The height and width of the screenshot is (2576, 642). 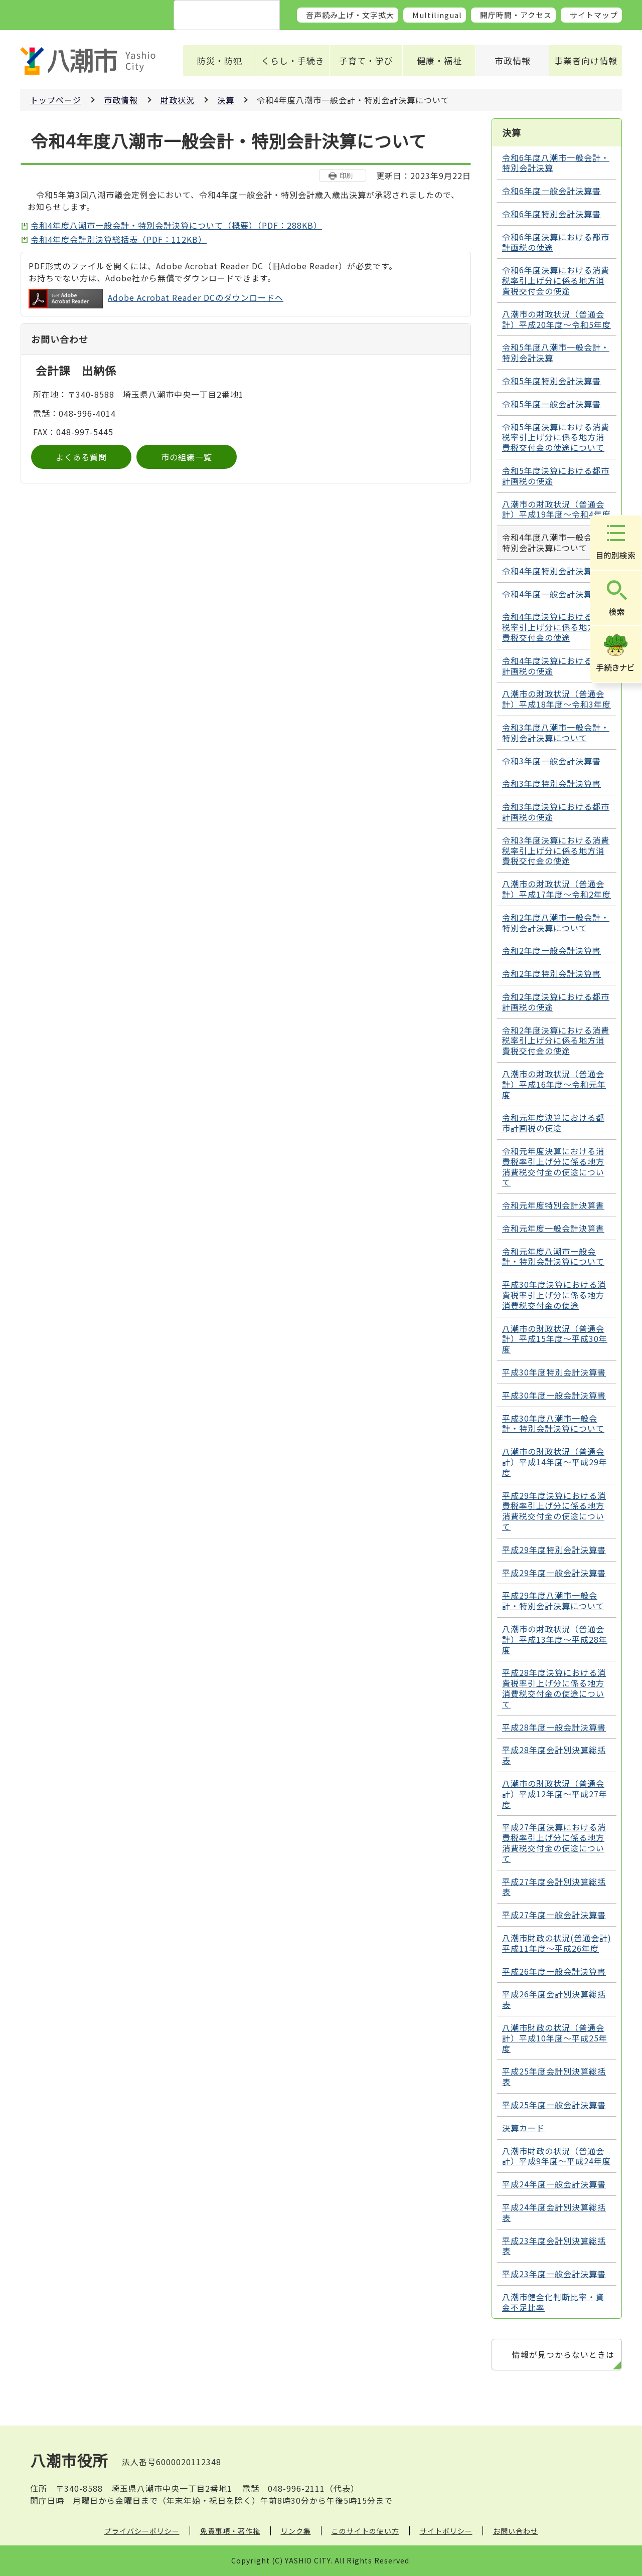 I want to click on 八潮市の財政状況（普通会計）平成19年度～令和4年度, so click(x=556, y=509).